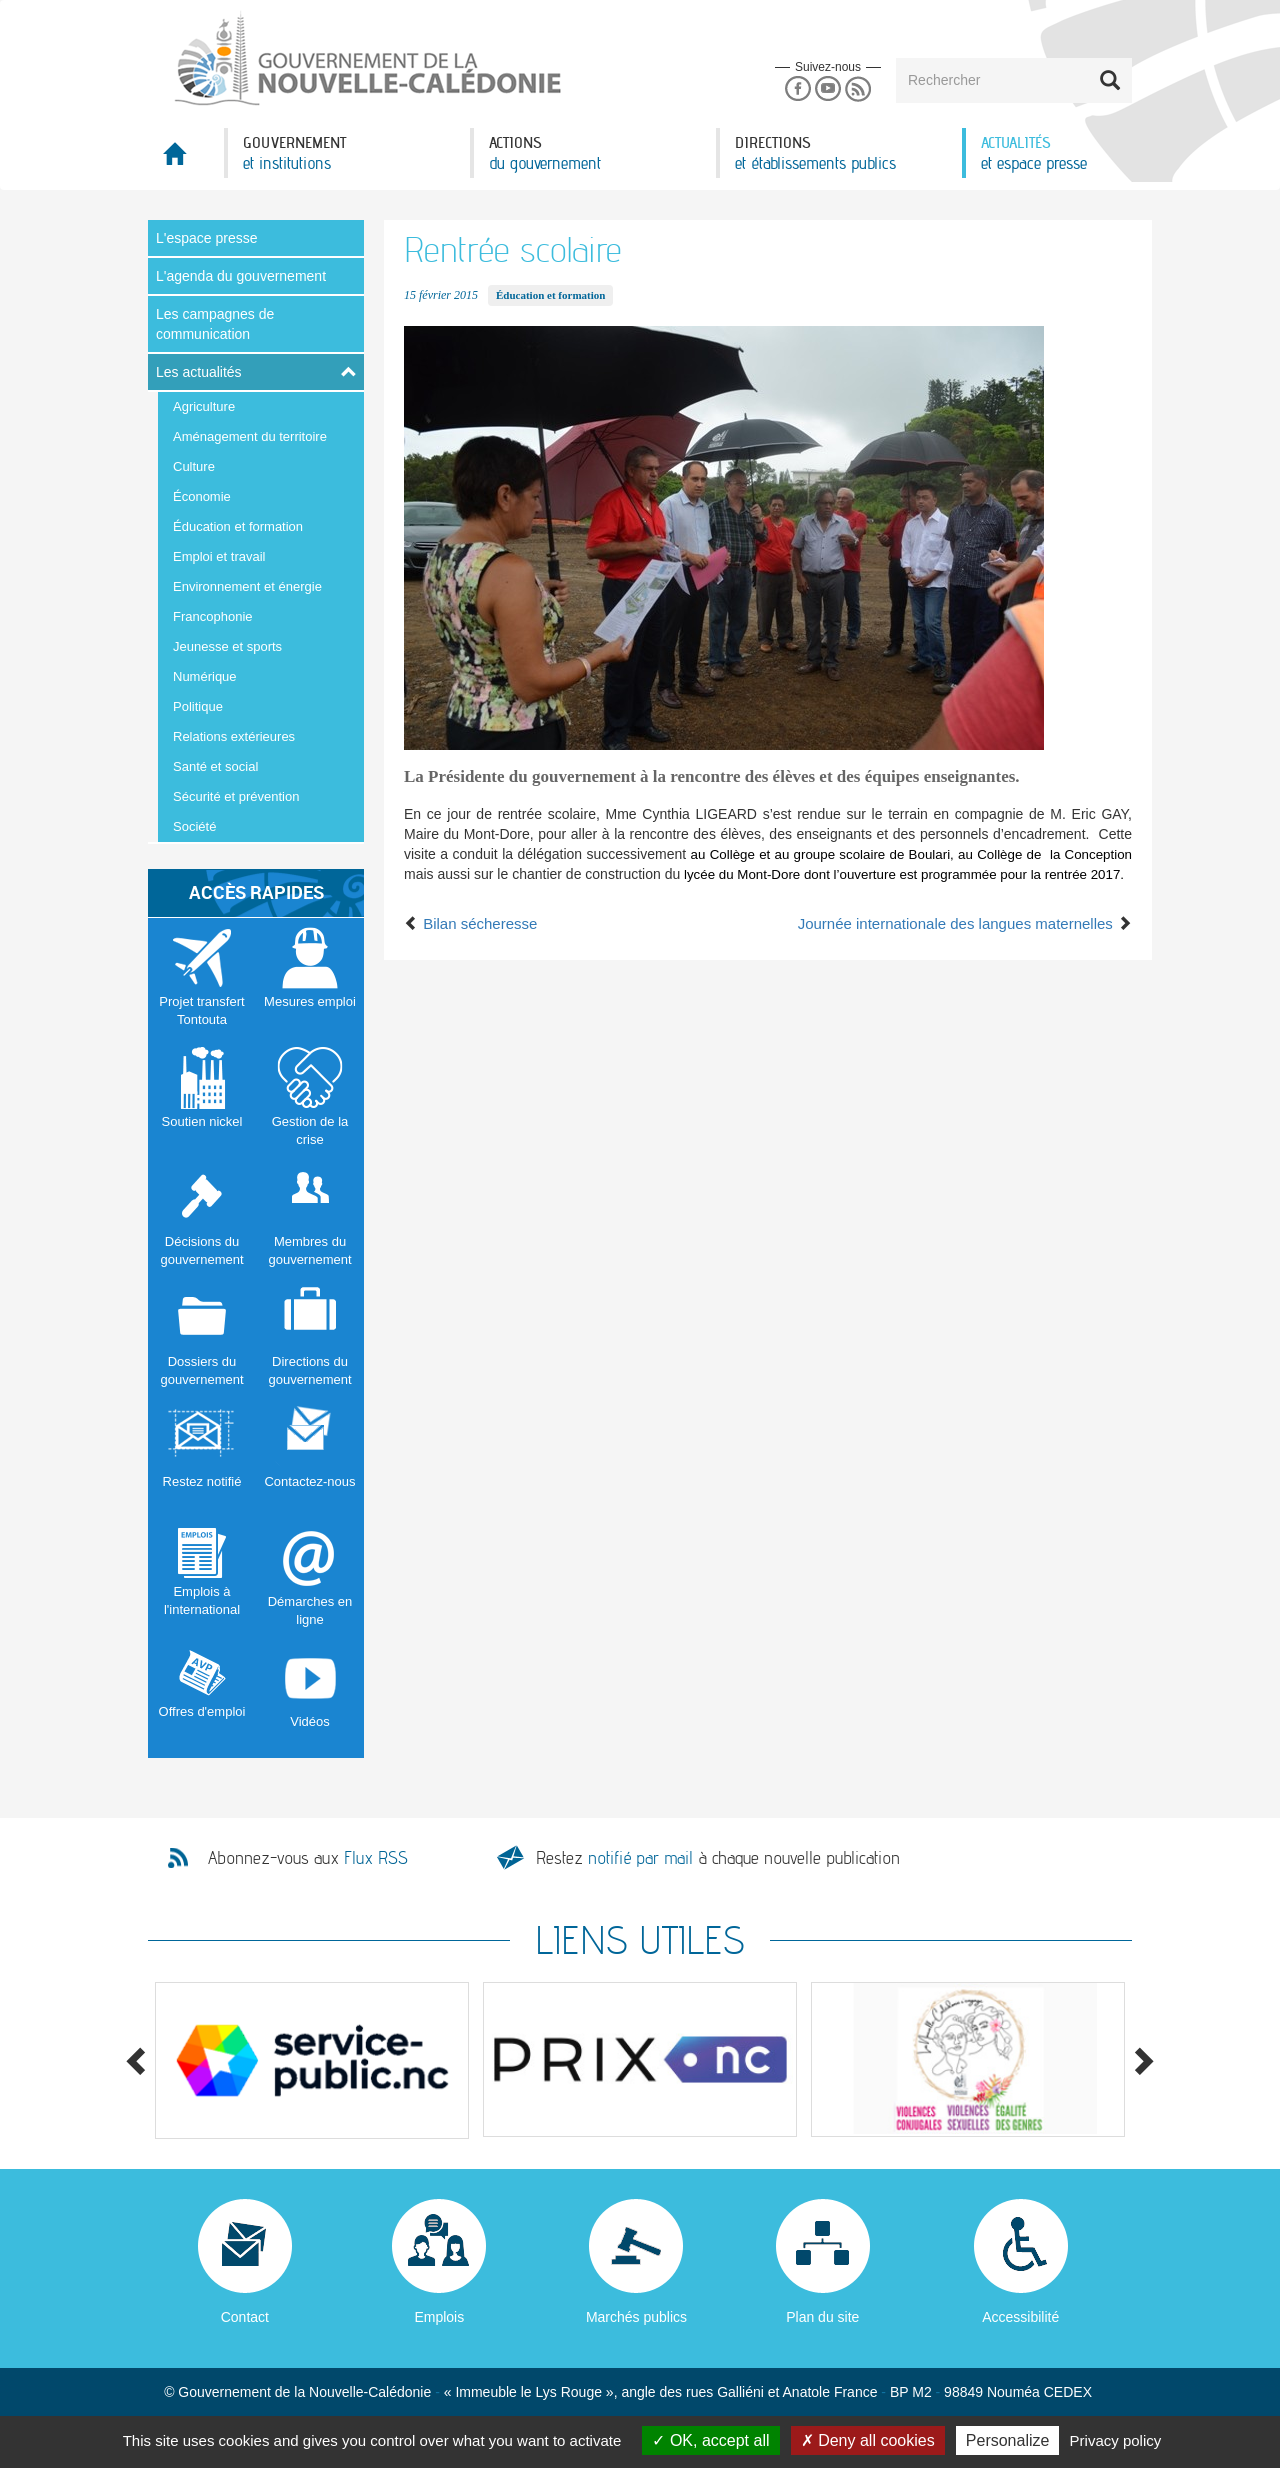 Image resolution: width=1280 pixels, height=2468 pixels. Describe the element at coordinates (227, 646) in the screenshot. I see `Jeunesse et sports` at that location.